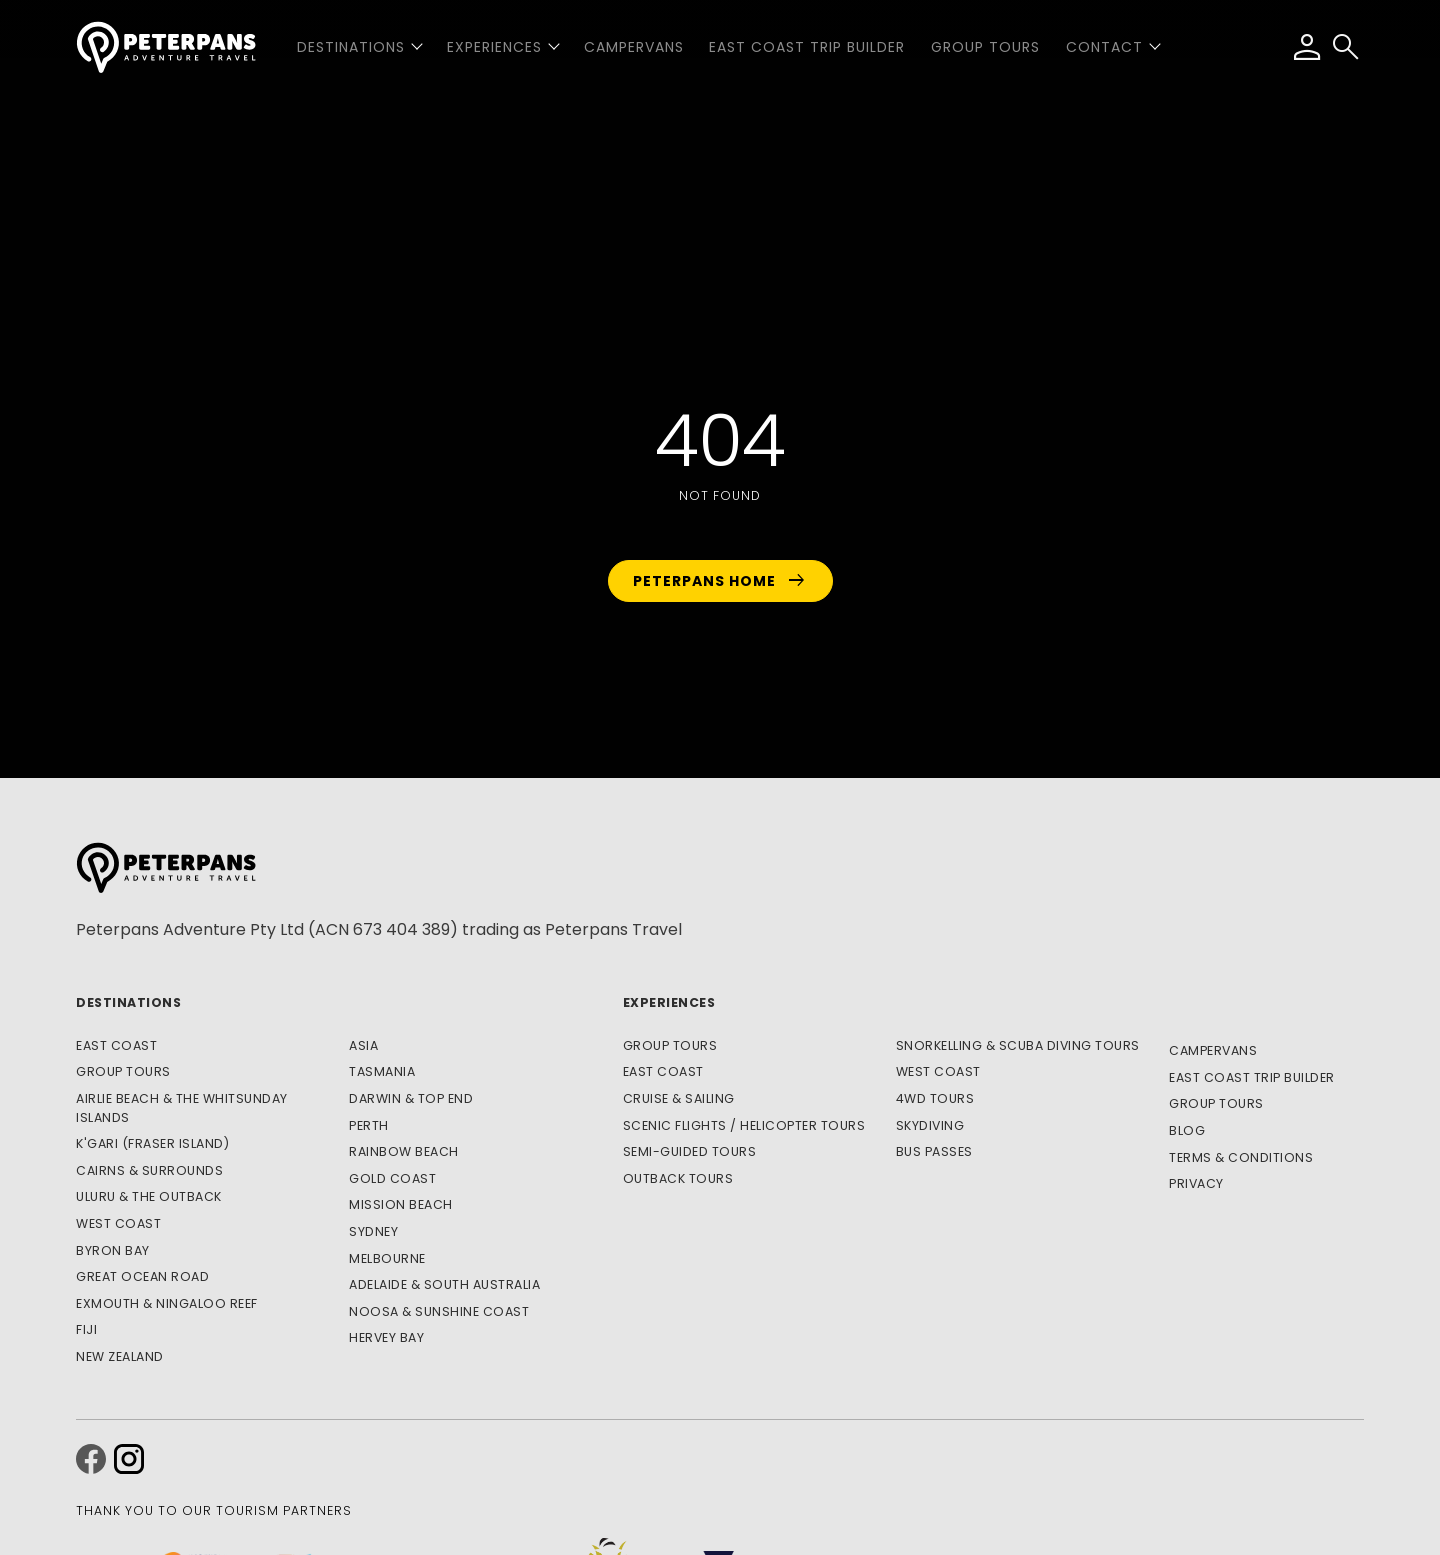 Image resolution: width=1440 pixels, height=1555 pixels. Describe the element at coordinates (404, 1151) in the screenshot. I see `Rainbow Beach` at that location.